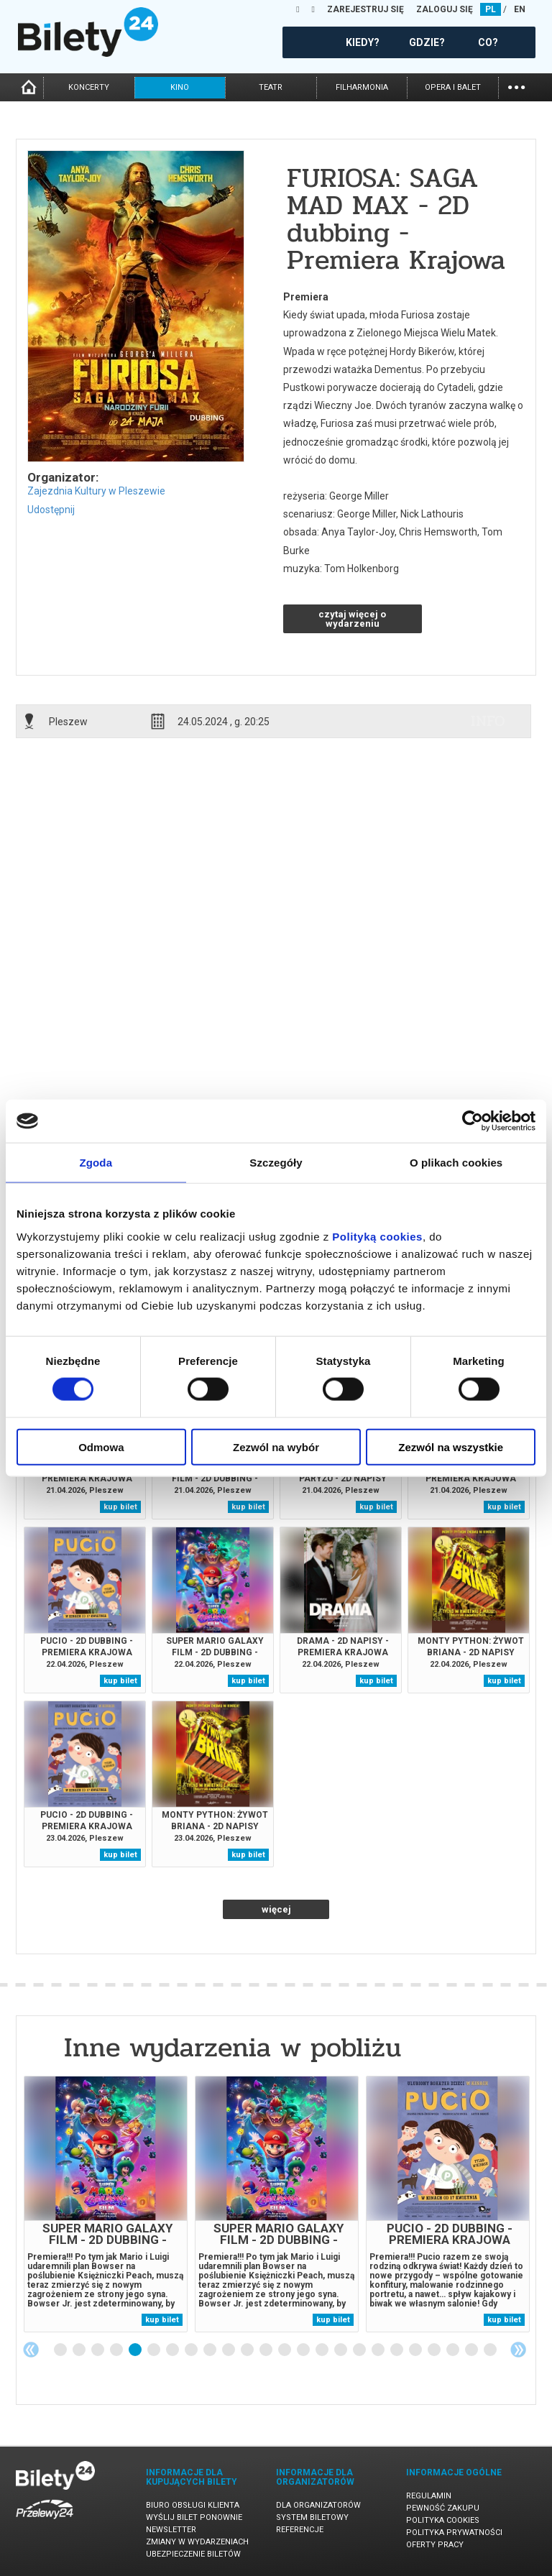 Image resolution: width=552 pixels, height=2576 pixels. Describe the element at coordinates (192, 2505) in the screenshot. I see `Biuro Obsługi Klienta` at that location.